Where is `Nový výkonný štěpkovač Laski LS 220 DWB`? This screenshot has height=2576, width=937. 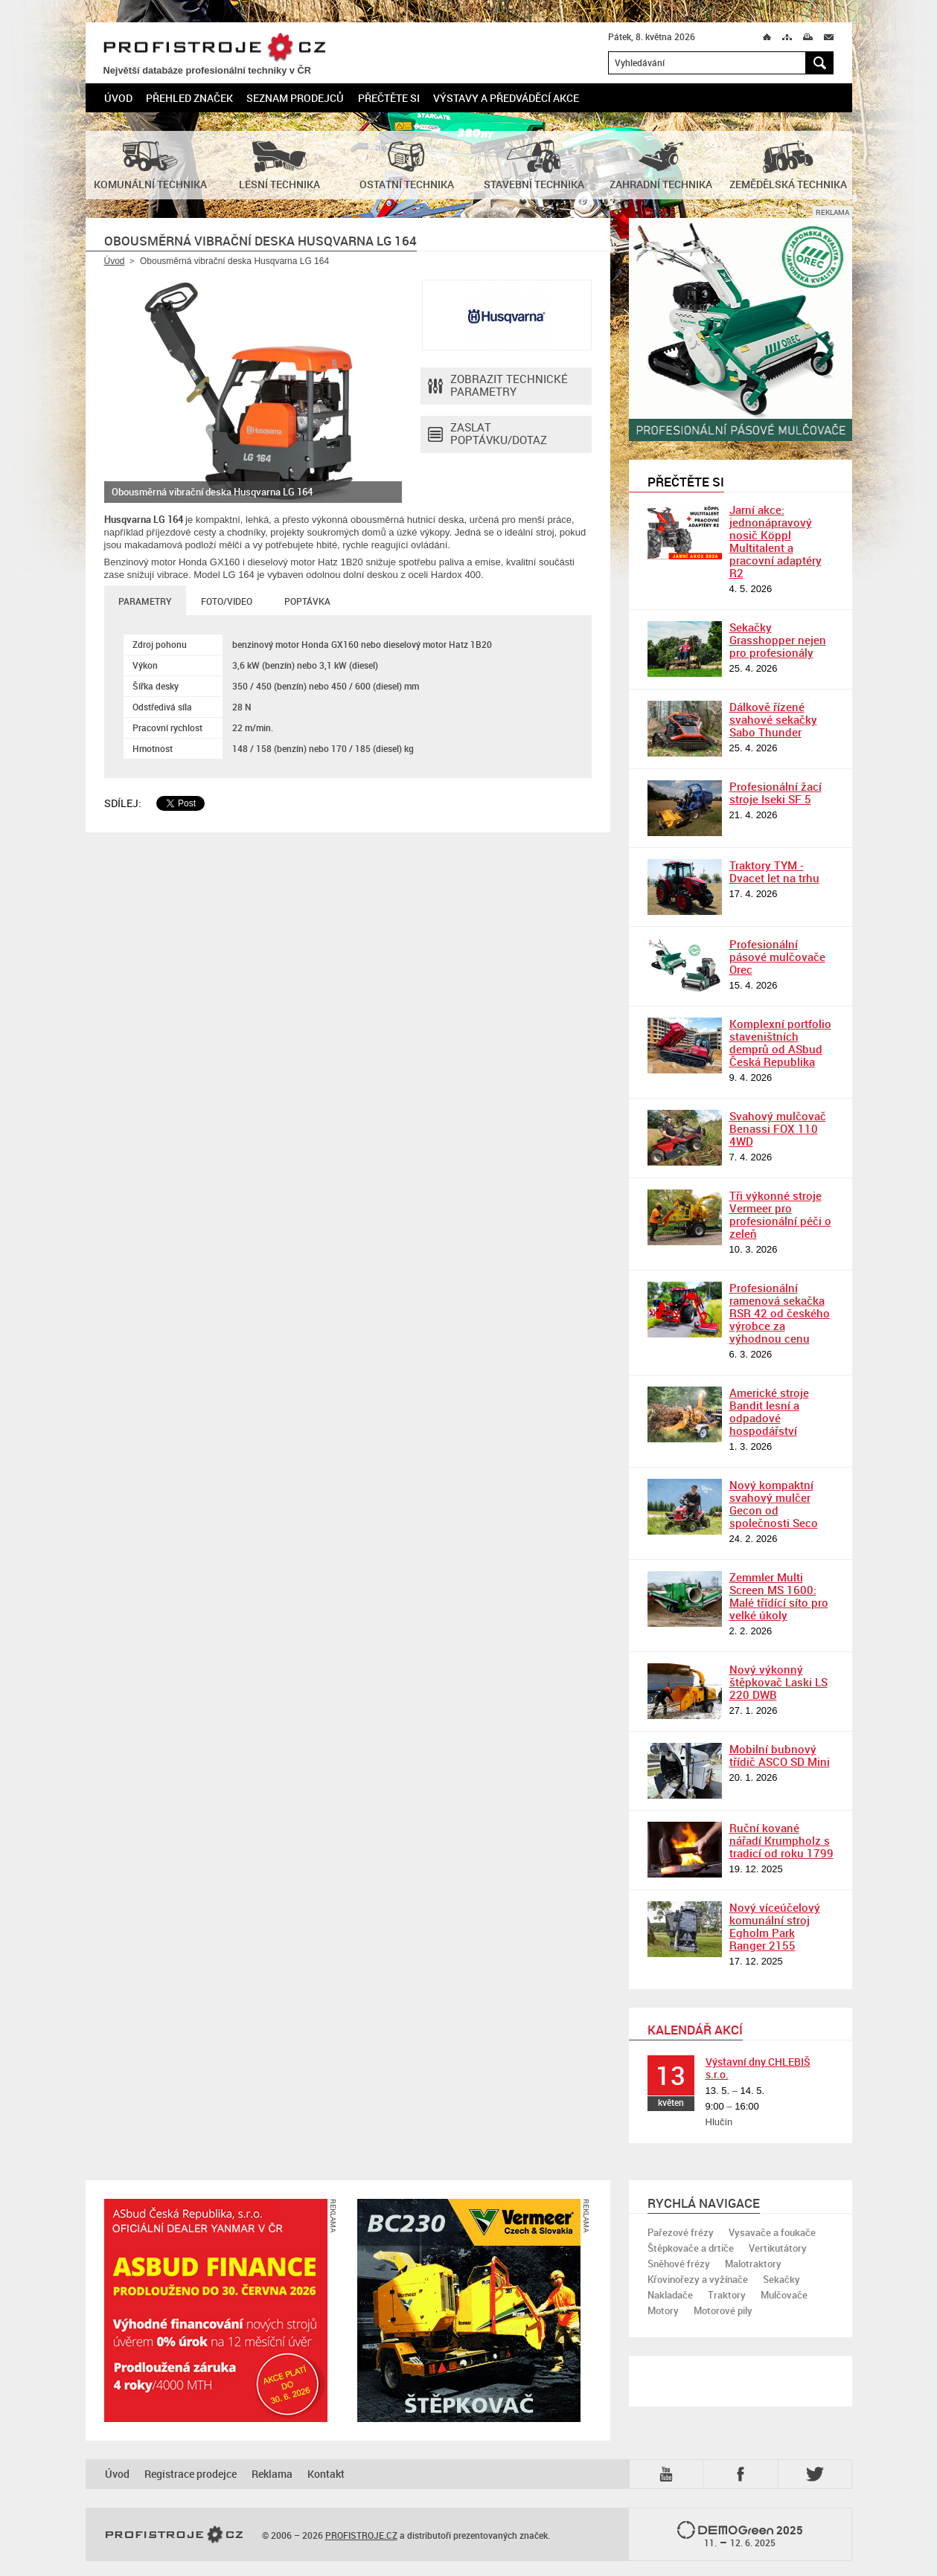
Nový výkonný štěpkovač Laski LS 220 DWB is located at coordinates (778, 1682).